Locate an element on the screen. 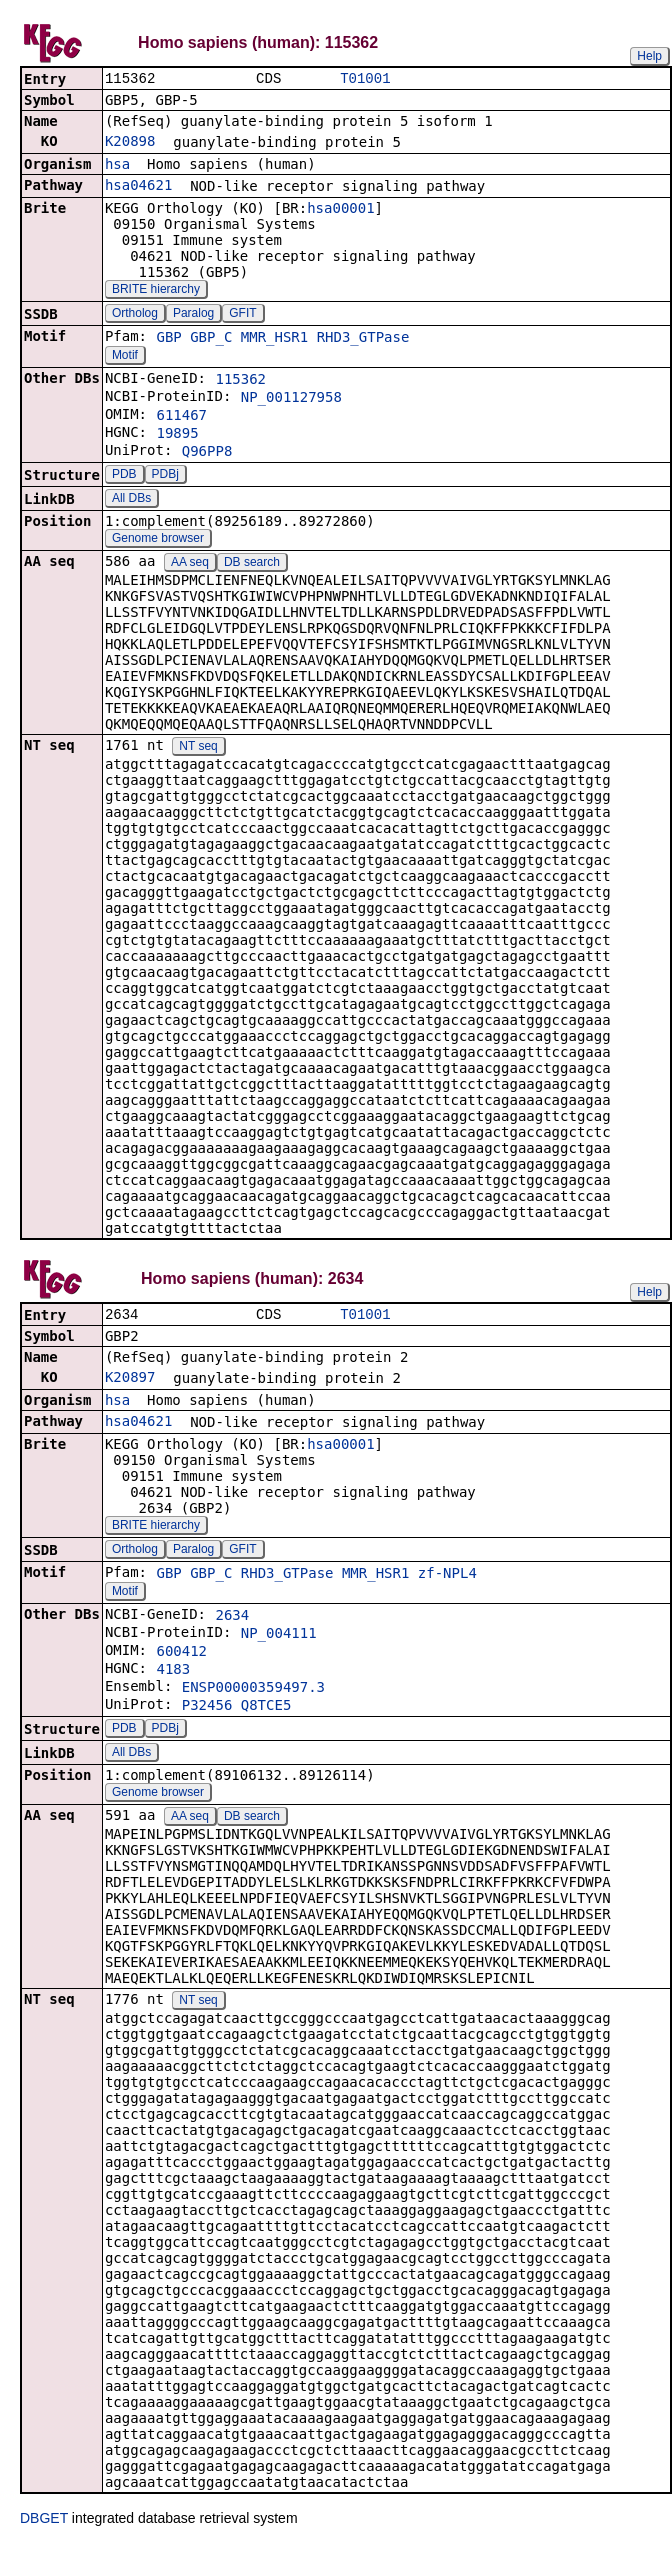  All DBs is located at coordinates (131, 500).